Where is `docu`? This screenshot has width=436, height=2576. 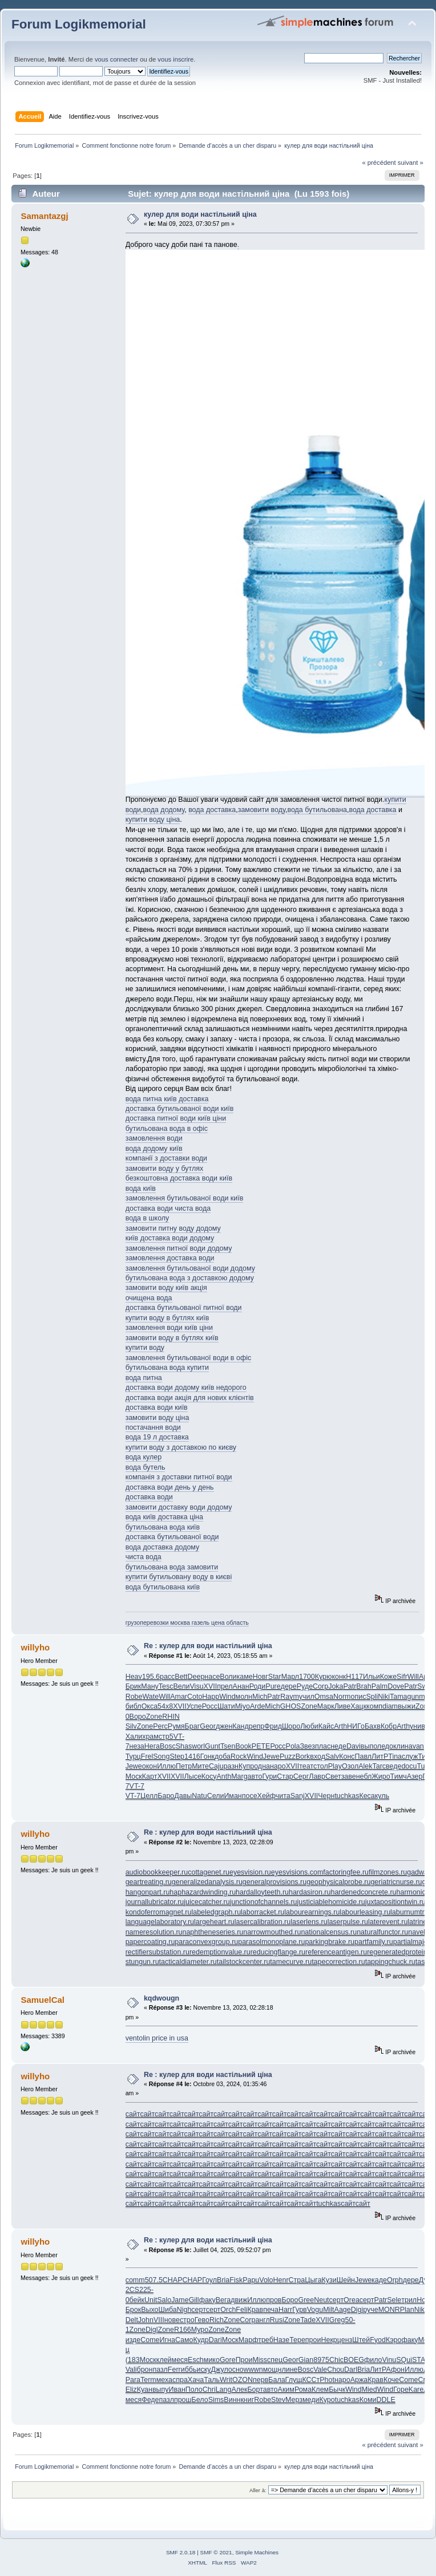
docu is located at coordinates (409, 1766).